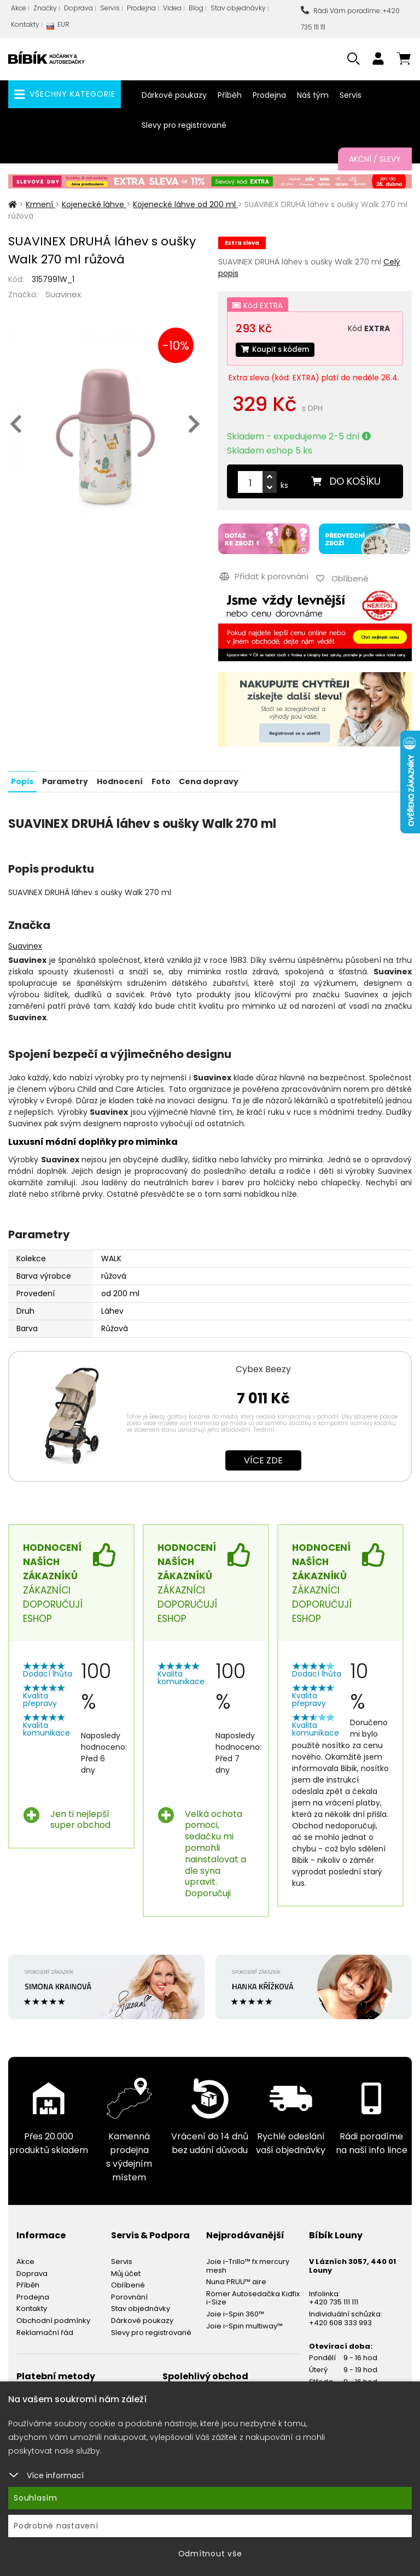 Image resolution: width=420 pixels, height=2576 pixels. Describe the element at coordinates (53, 2317) in the screenshot. I see `Obchodní podmínky` at that location.